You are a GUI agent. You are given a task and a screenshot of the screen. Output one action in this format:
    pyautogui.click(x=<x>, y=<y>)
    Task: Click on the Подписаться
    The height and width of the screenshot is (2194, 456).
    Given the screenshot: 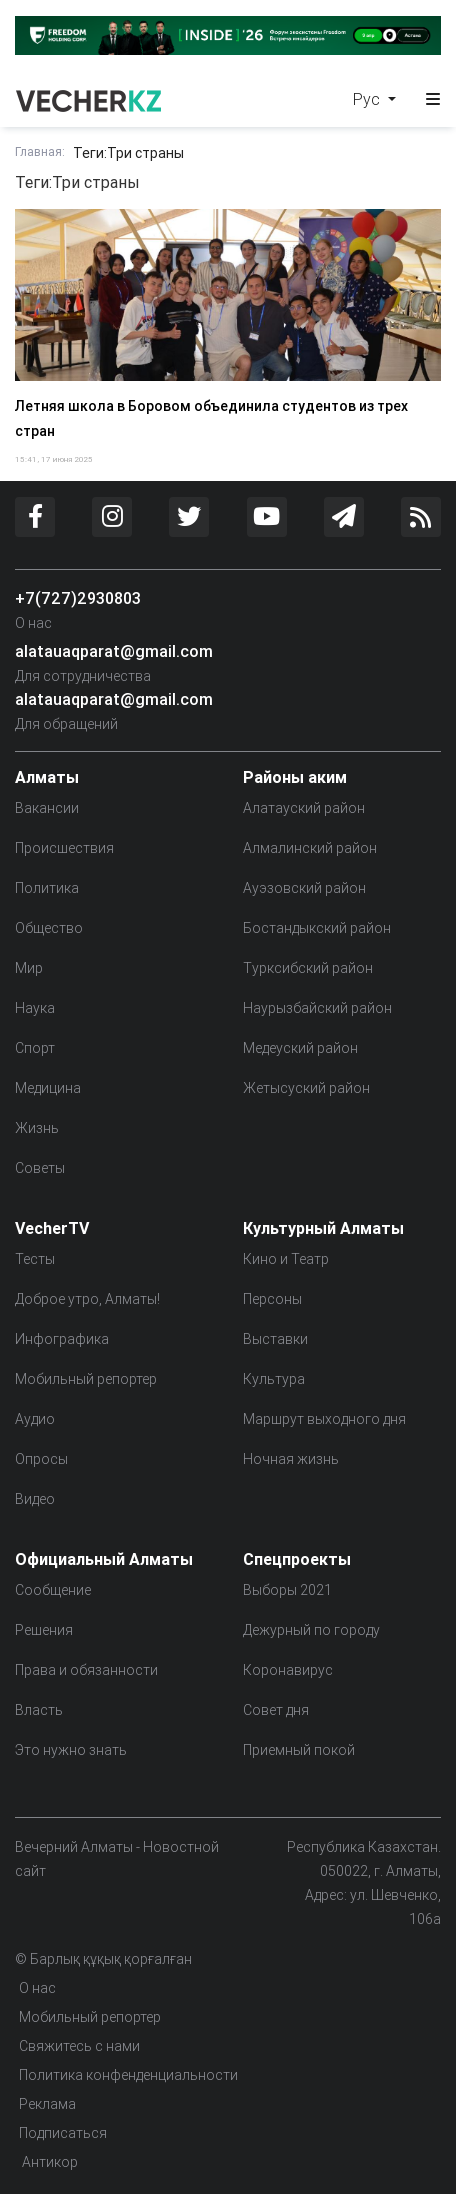 What is the action you would take?
    pyautogui.click(x=63, y=2133)
    